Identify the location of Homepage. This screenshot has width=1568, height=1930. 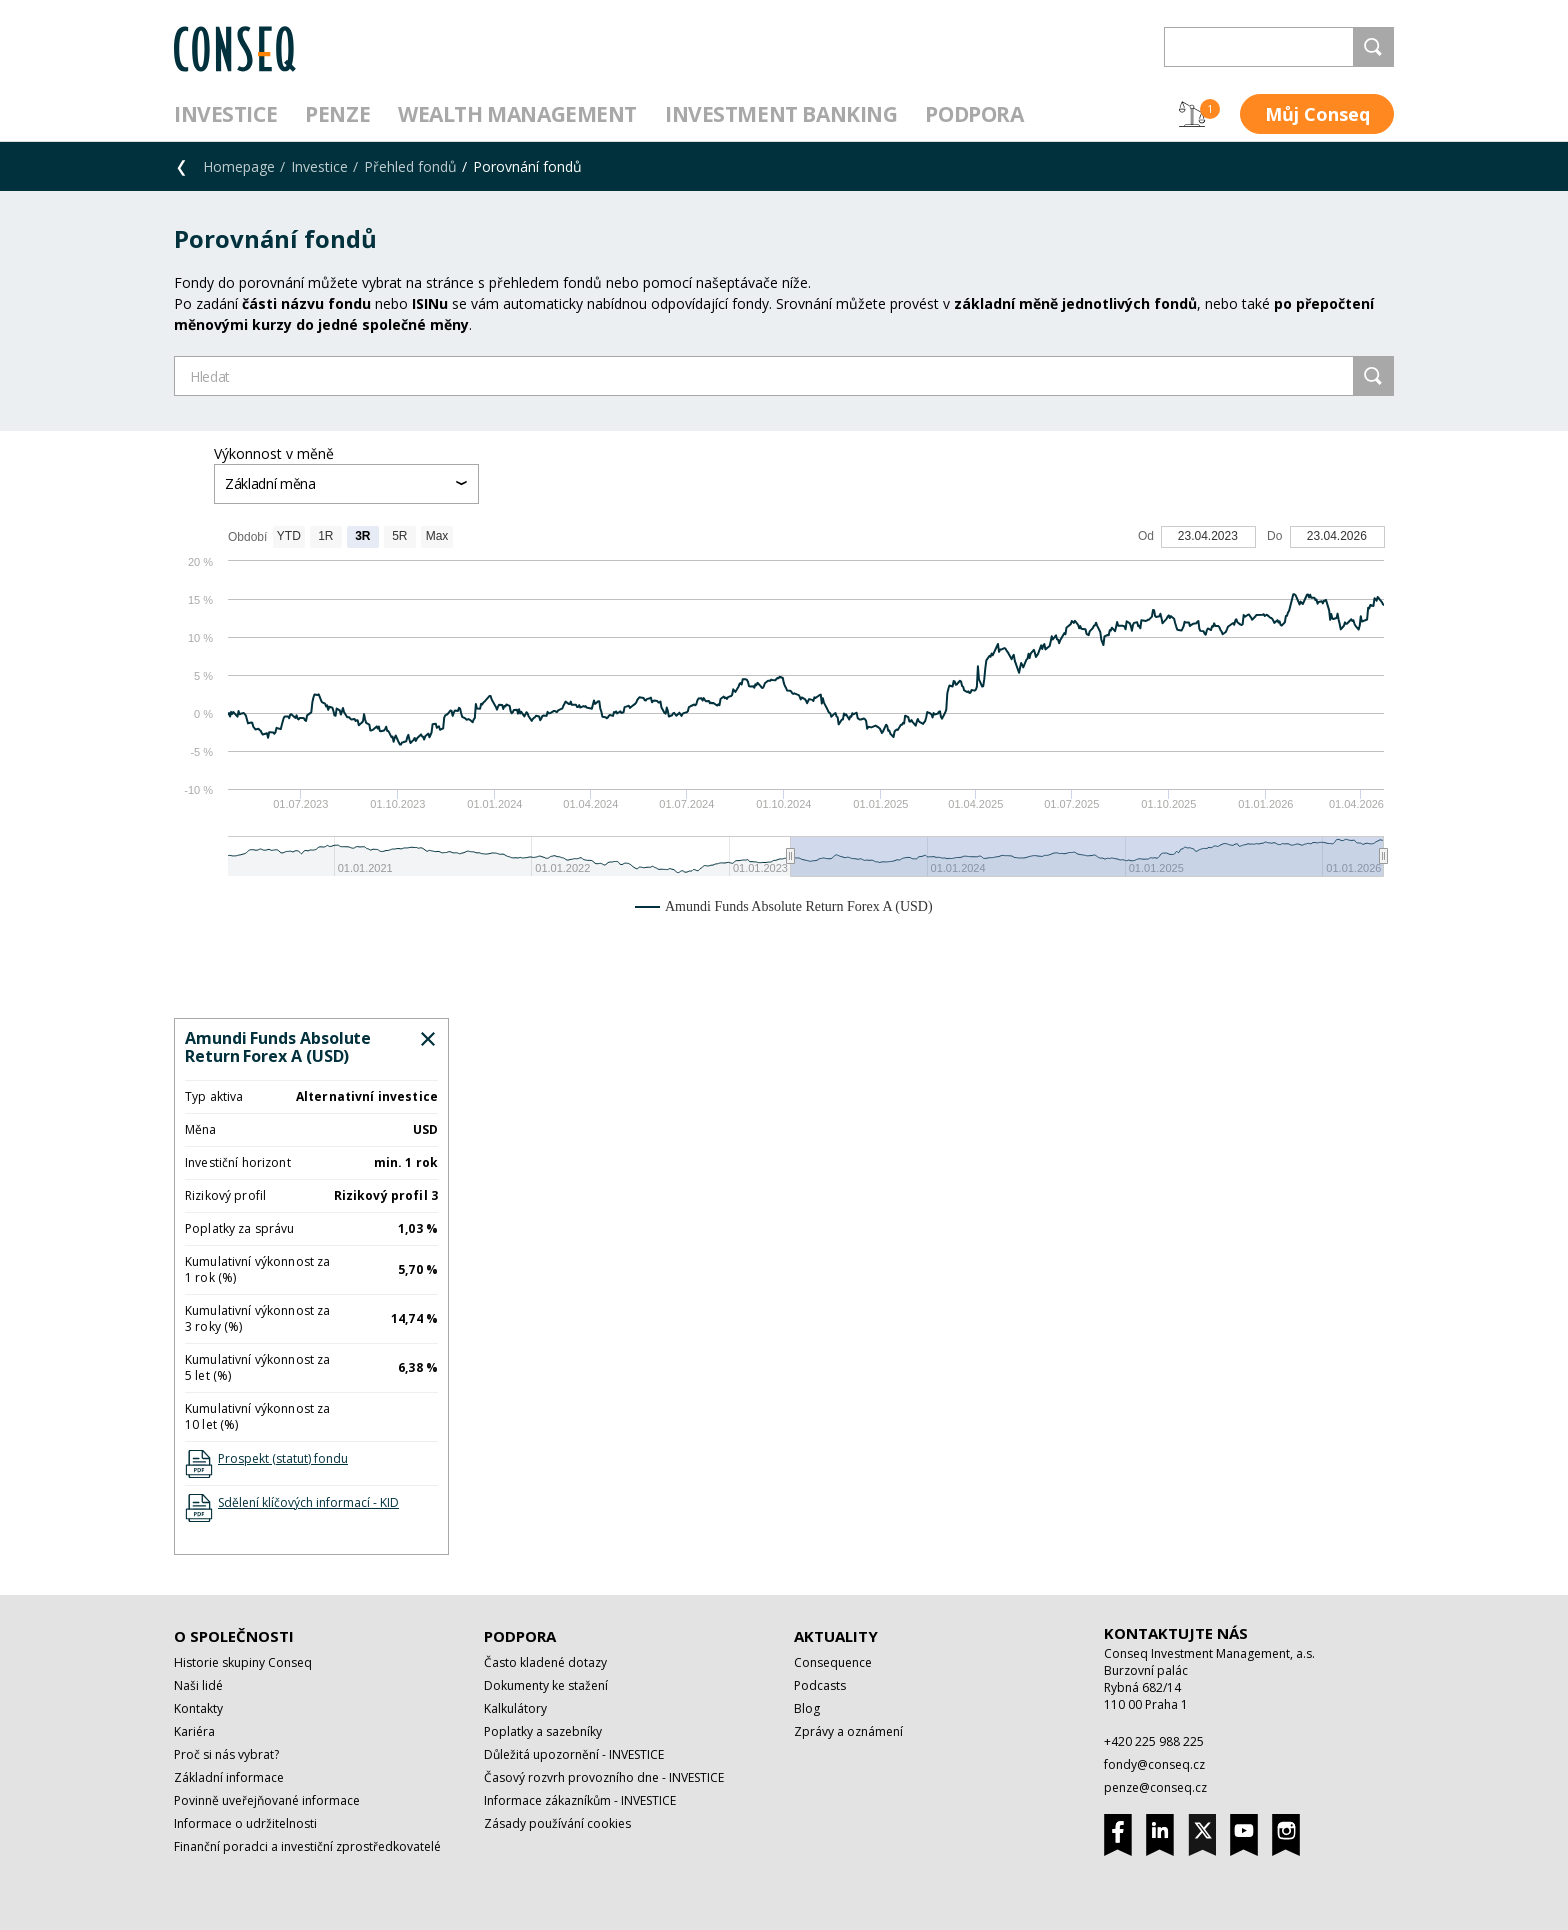
(239, 166).